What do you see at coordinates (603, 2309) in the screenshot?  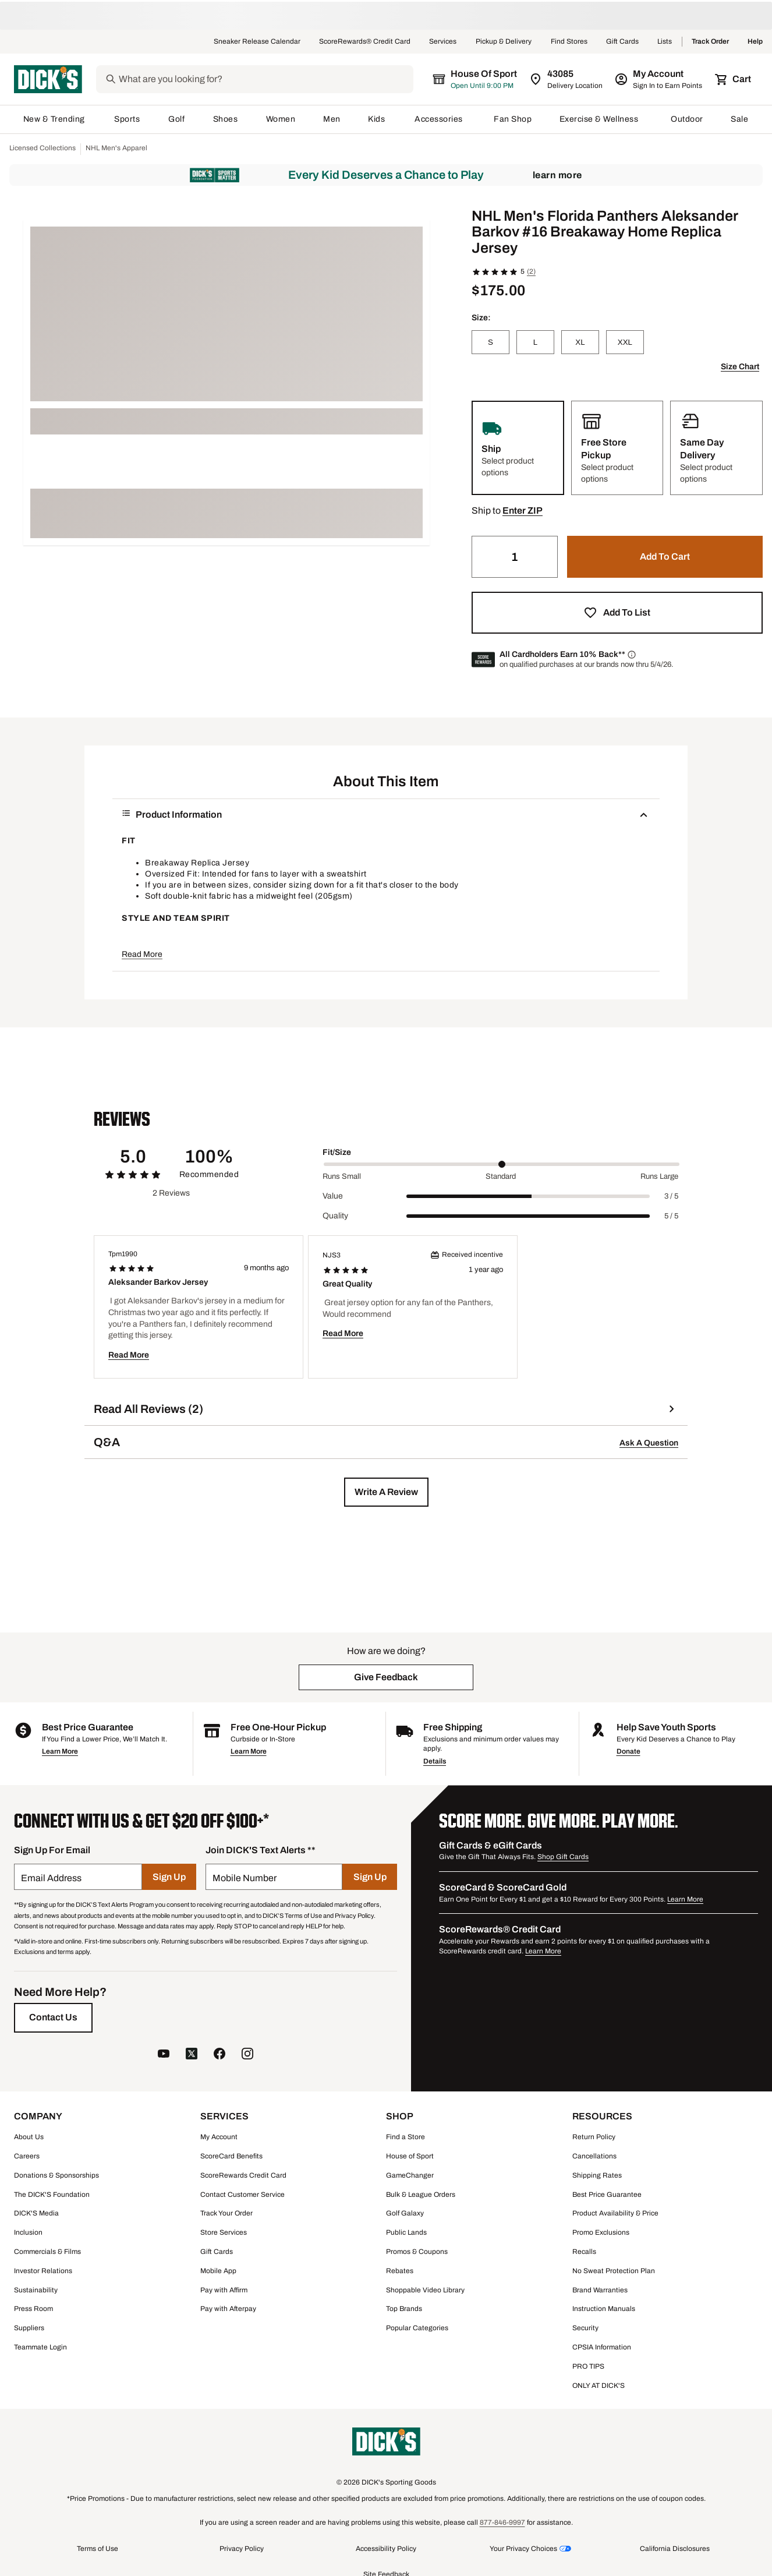 I see `Instruction Manuals` at bounding box center [603, 2309].